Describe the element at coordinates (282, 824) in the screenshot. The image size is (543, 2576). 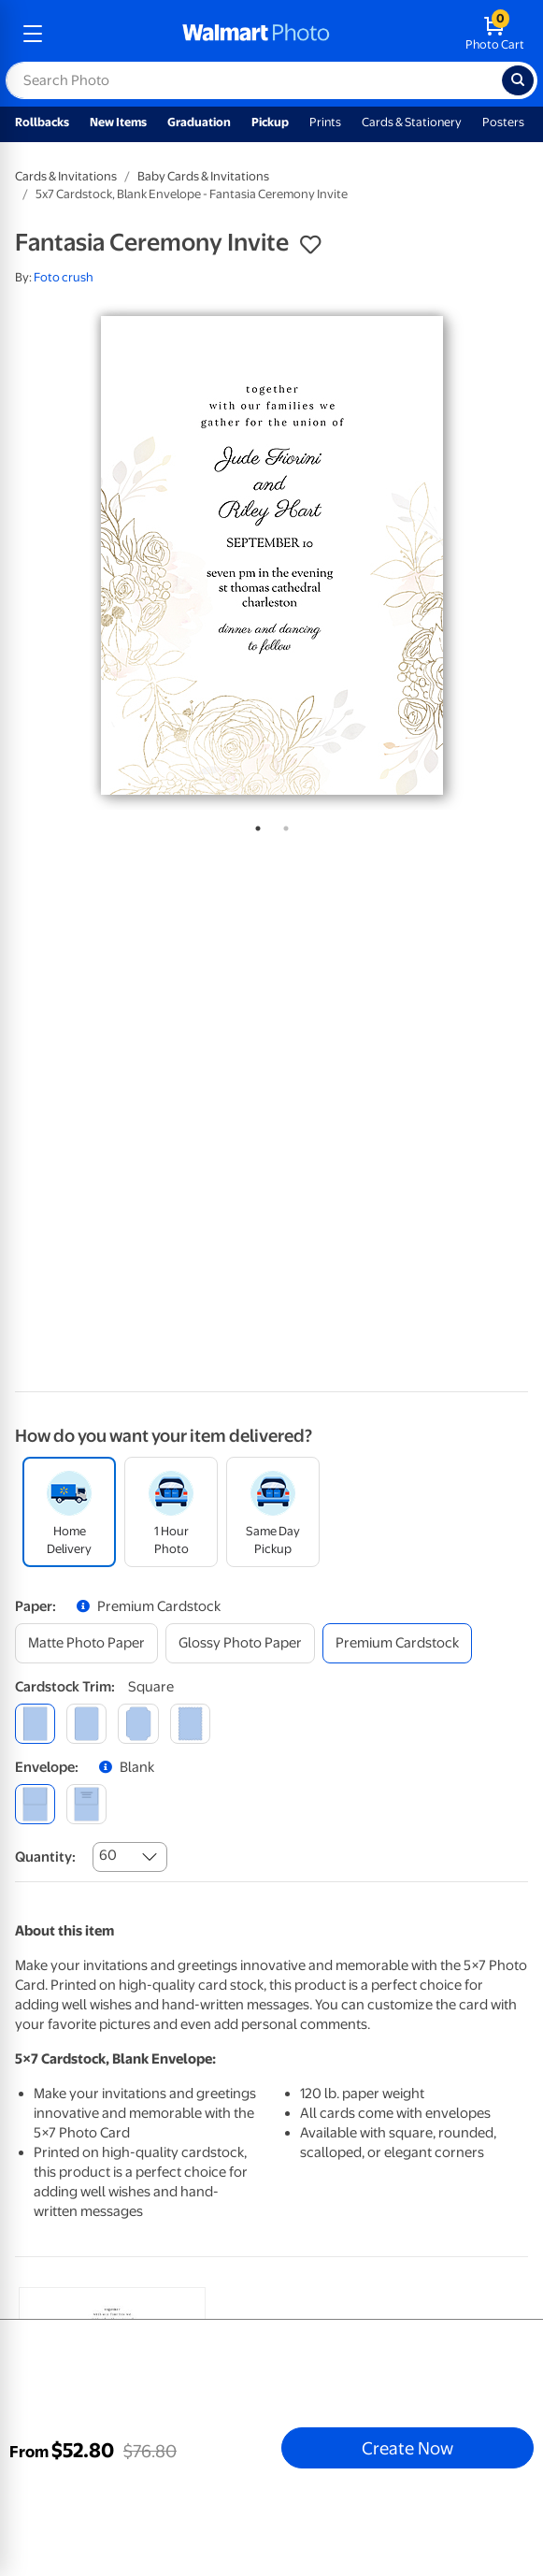
I see `2 [tab]` at that location.